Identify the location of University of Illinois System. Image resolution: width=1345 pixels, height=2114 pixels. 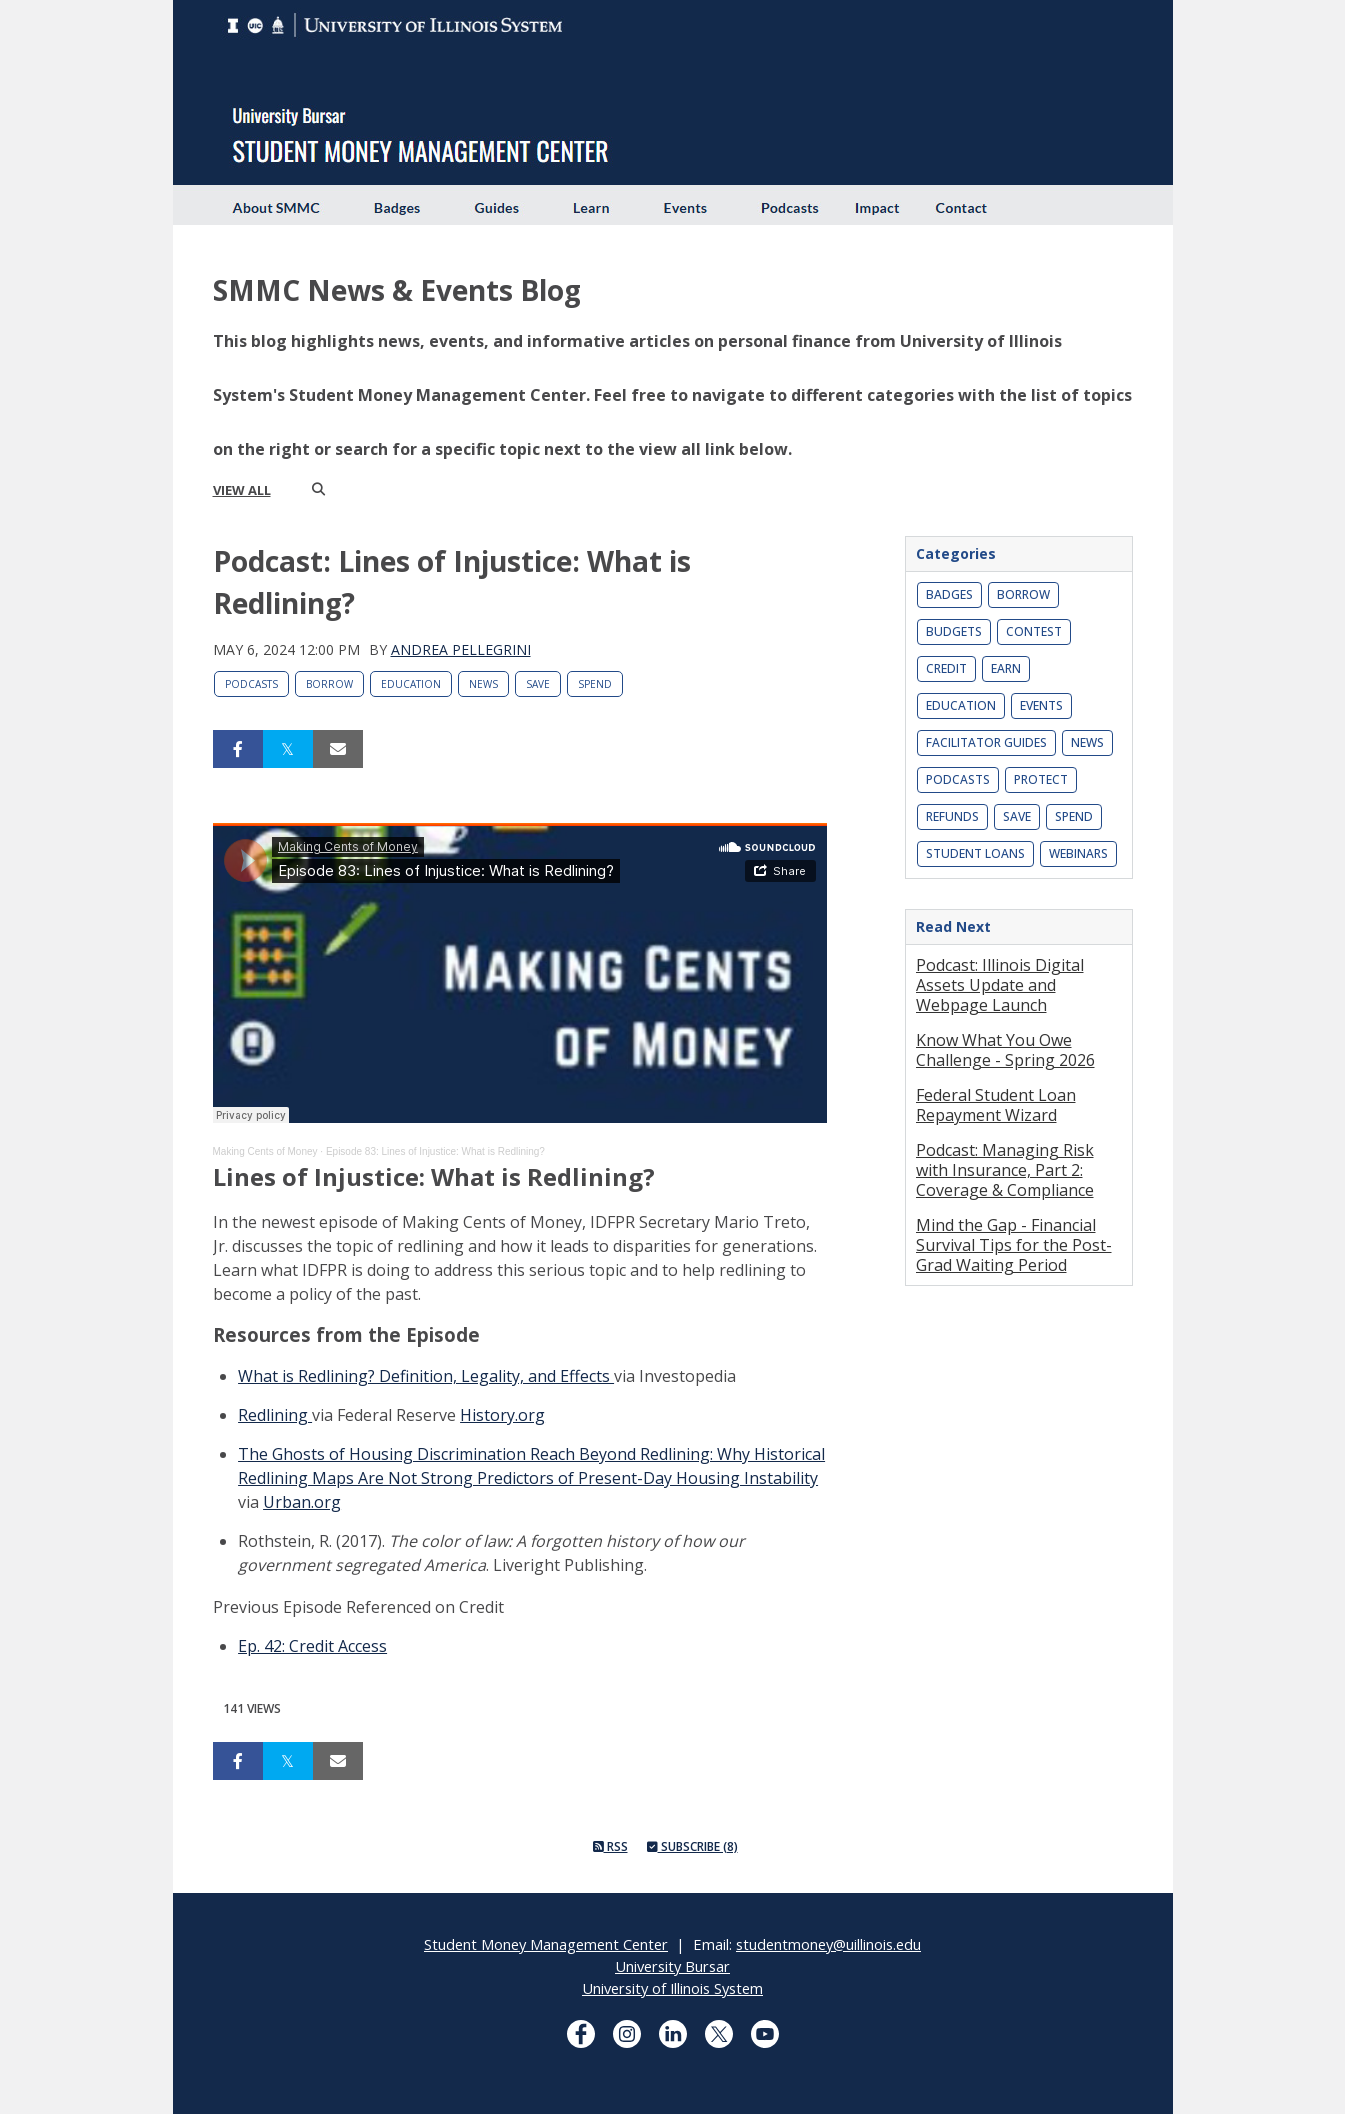
(672, 1988).